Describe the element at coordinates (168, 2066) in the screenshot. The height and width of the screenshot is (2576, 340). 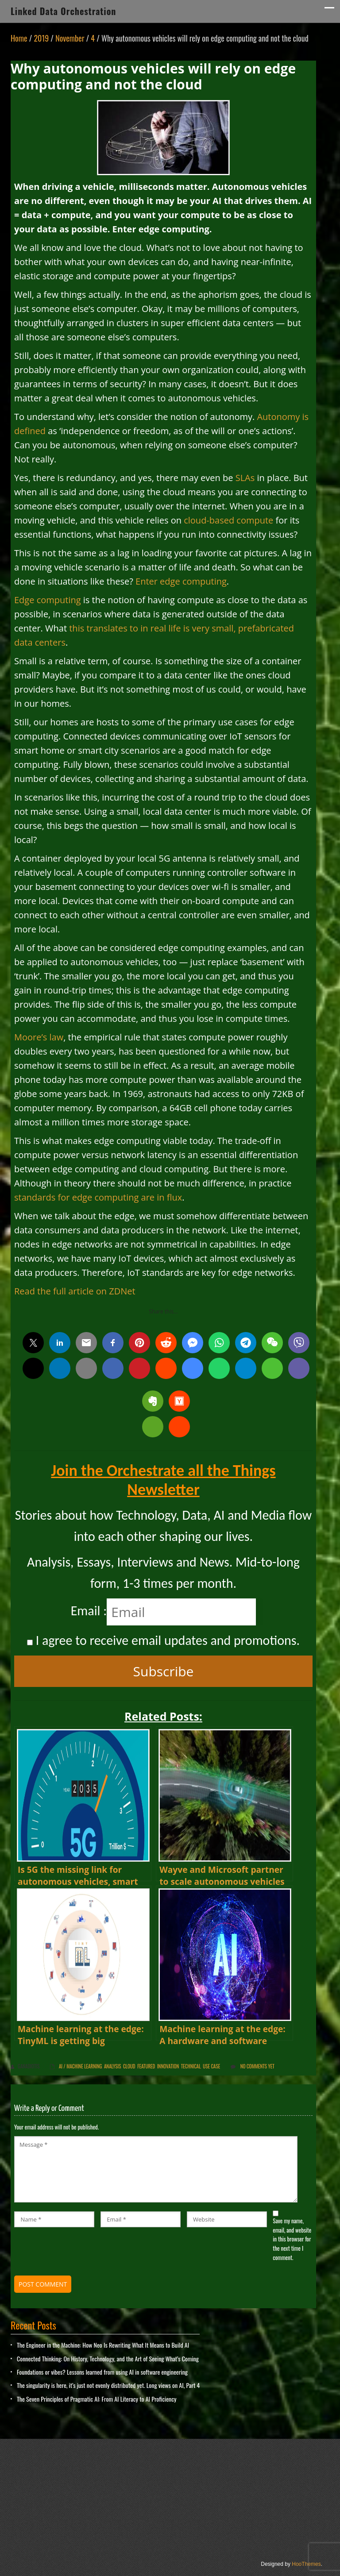
I see `innovation` at that location.